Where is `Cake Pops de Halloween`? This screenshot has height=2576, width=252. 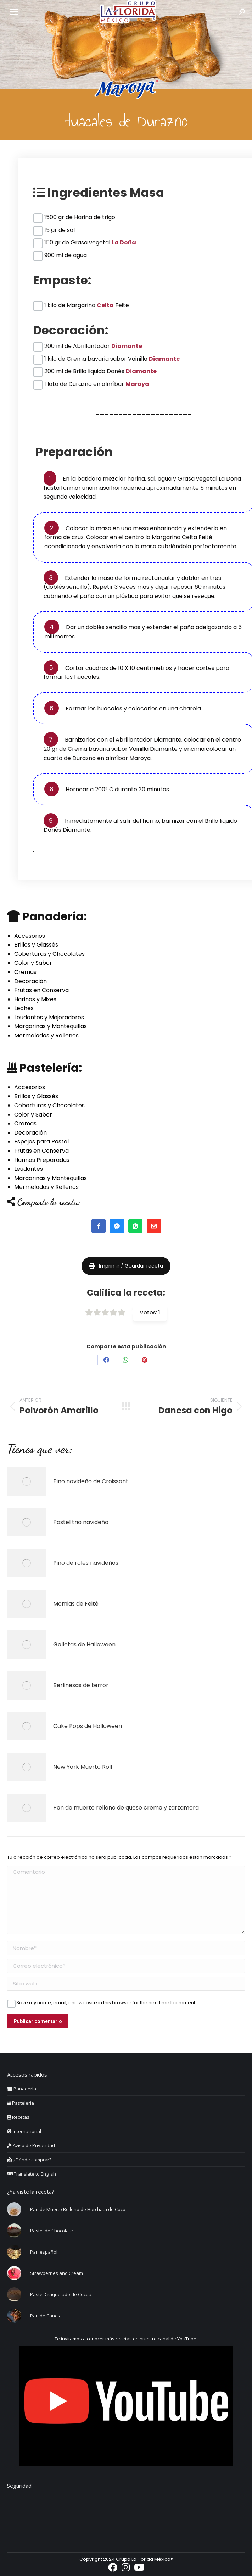
Cake Pops de Halloween is located at coordinates (87, 1726).